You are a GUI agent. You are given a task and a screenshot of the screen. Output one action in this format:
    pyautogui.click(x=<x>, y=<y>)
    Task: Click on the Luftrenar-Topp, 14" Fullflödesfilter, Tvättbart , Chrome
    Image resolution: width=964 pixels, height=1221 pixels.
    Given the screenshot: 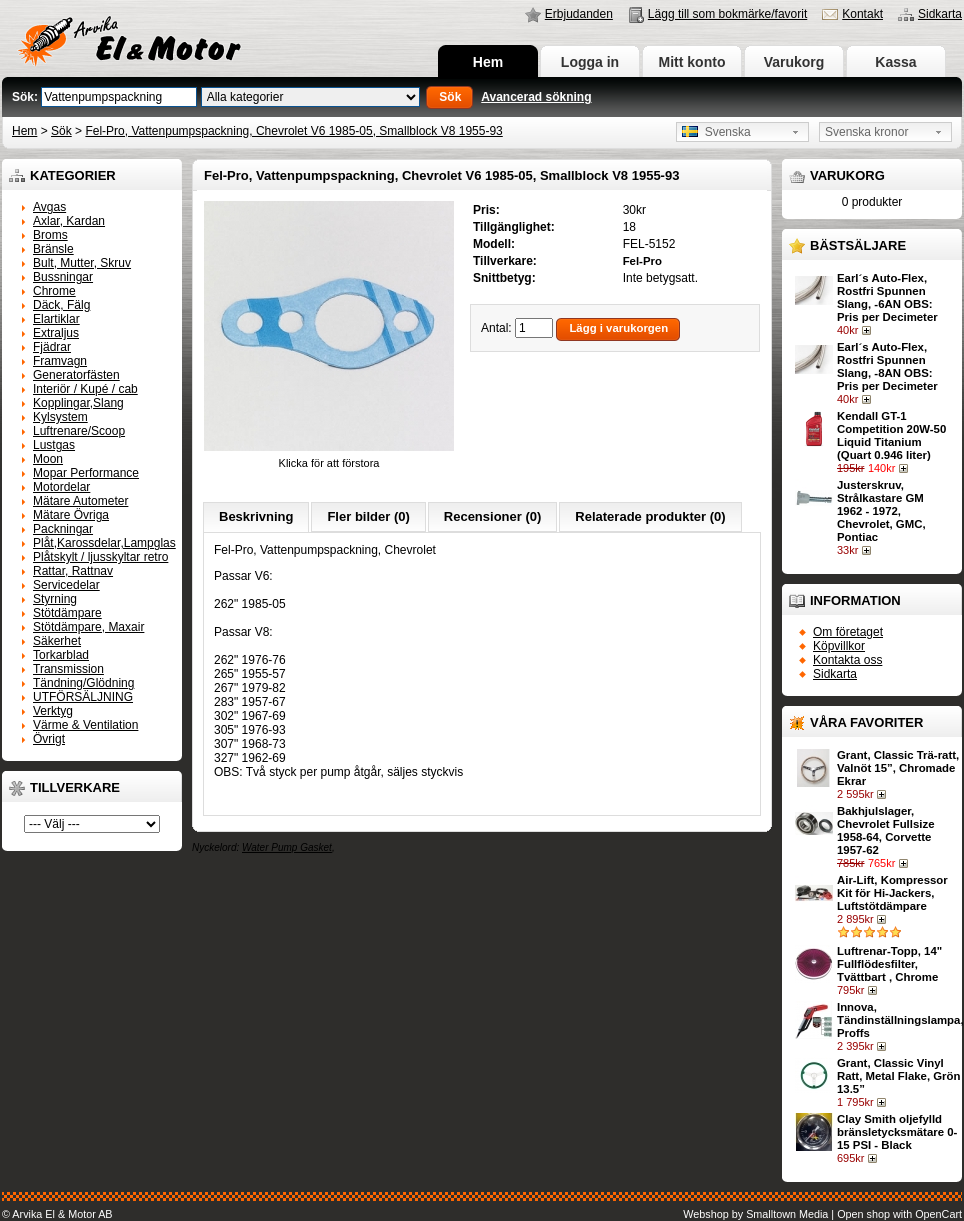 What is the action you would take?
    pyautogui.click(x=889, y=964)
    